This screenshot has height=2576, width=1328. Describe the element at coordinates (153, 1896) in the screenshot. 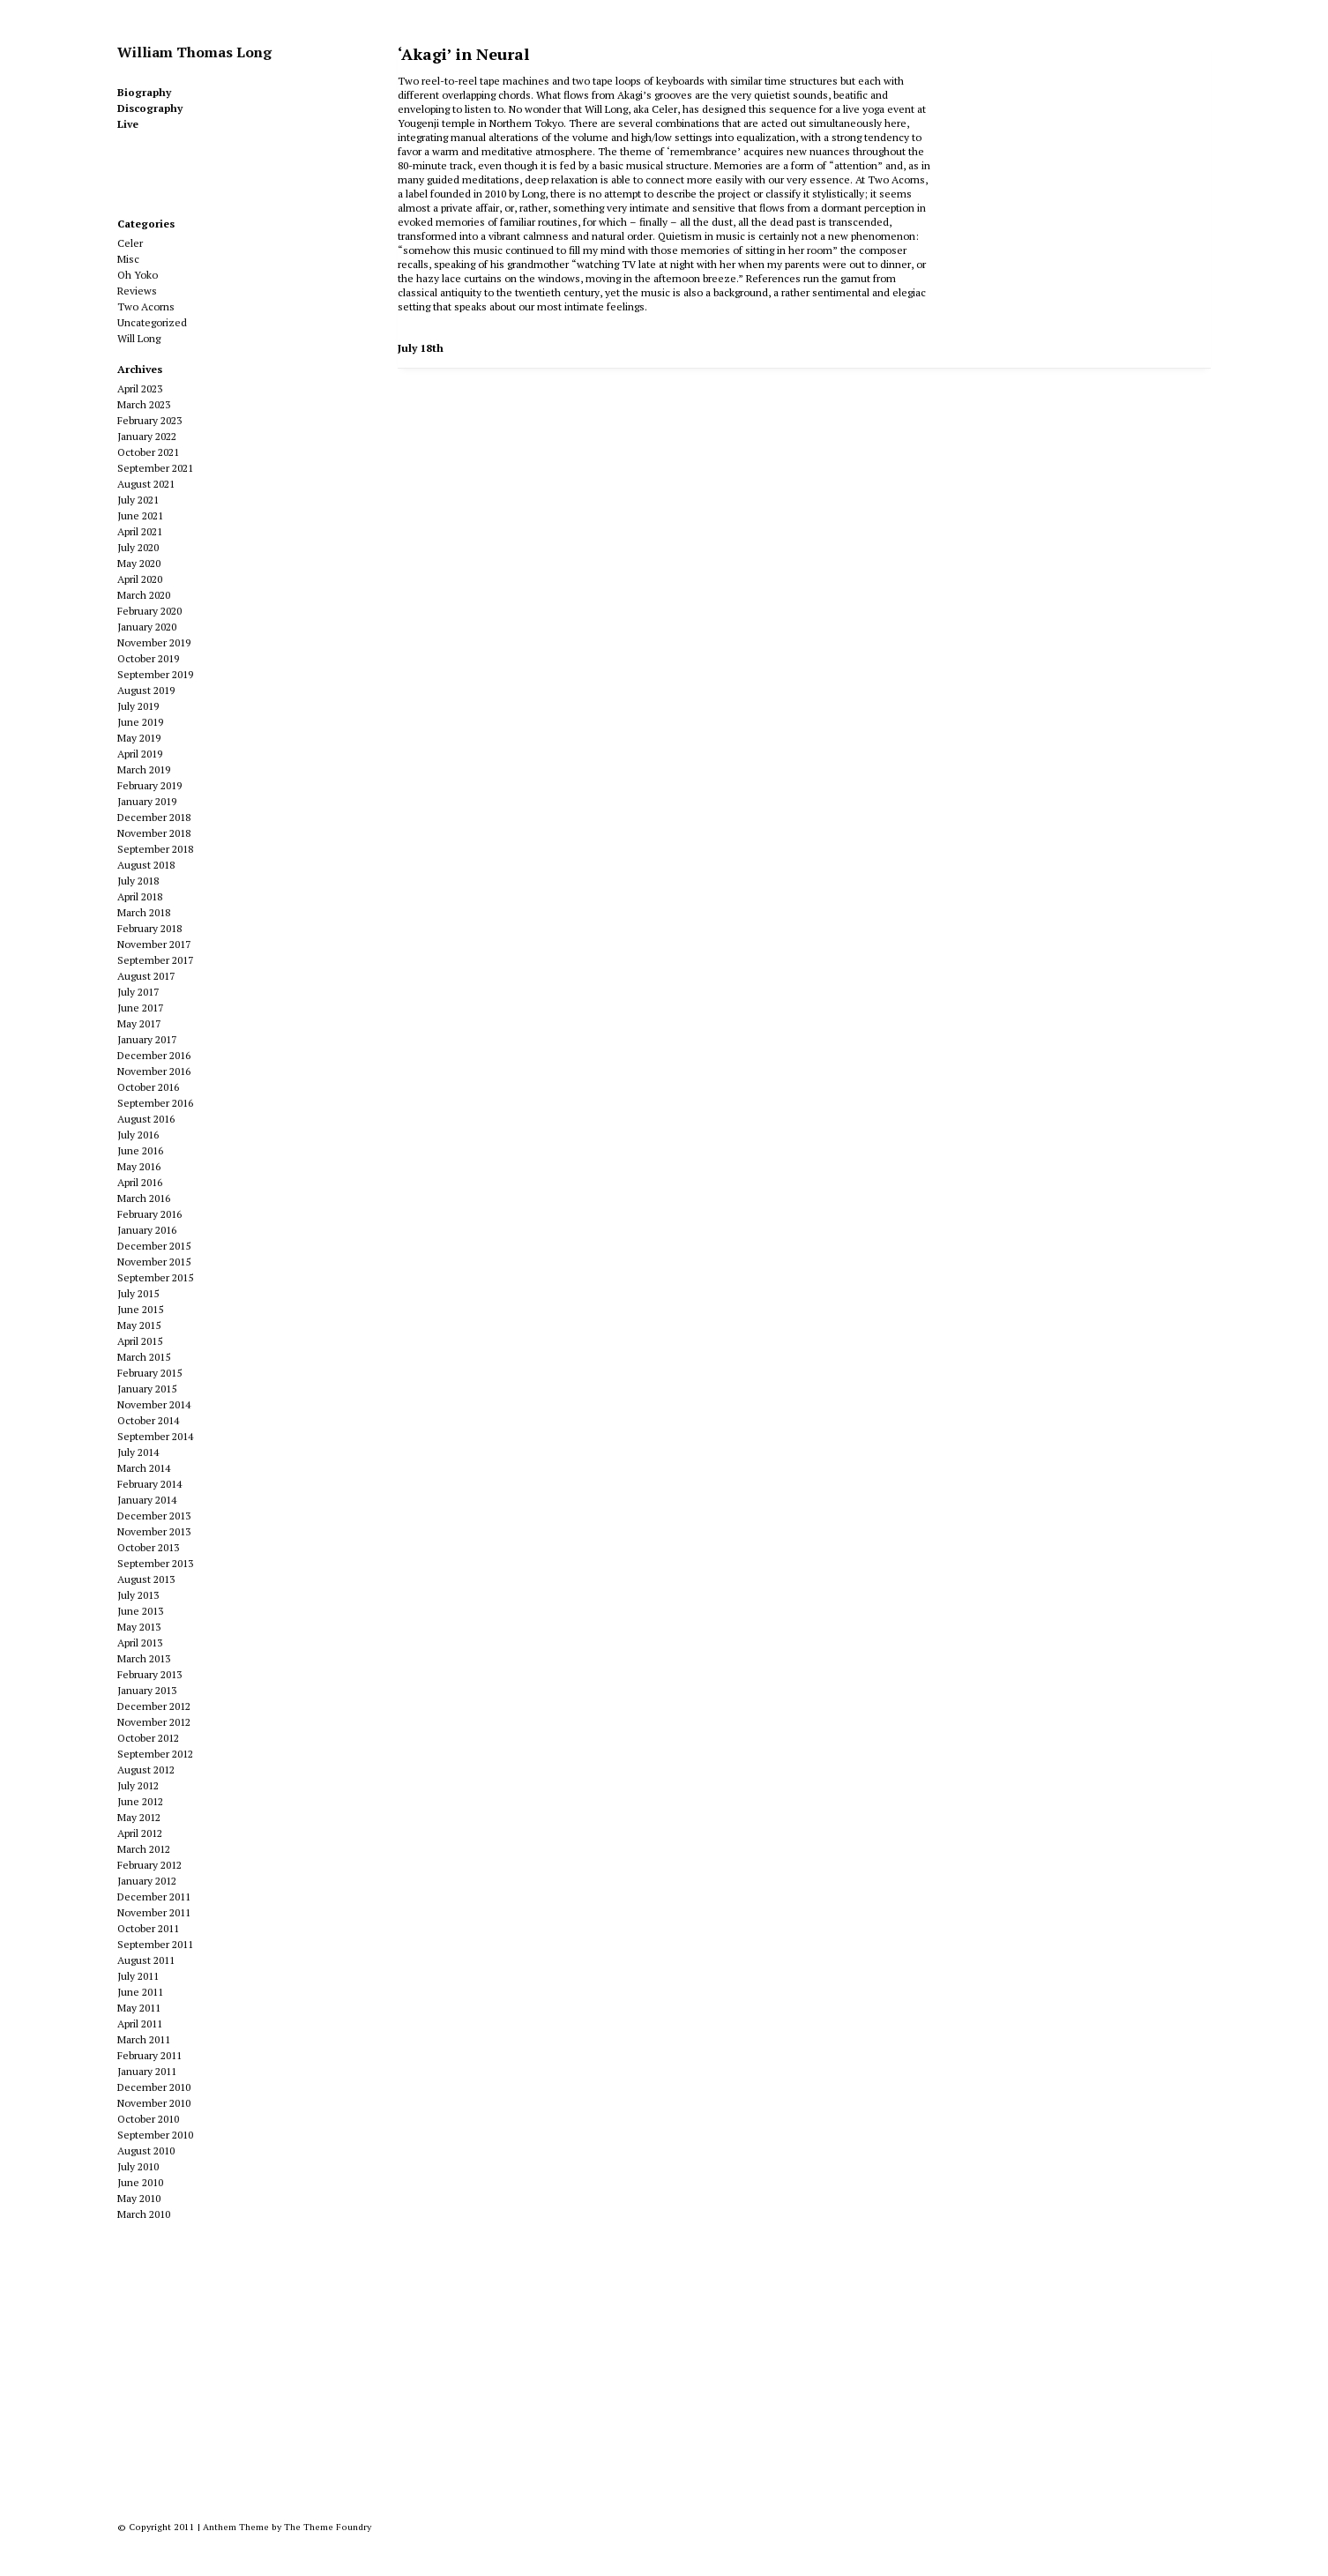

I see `December 2011` at that location.